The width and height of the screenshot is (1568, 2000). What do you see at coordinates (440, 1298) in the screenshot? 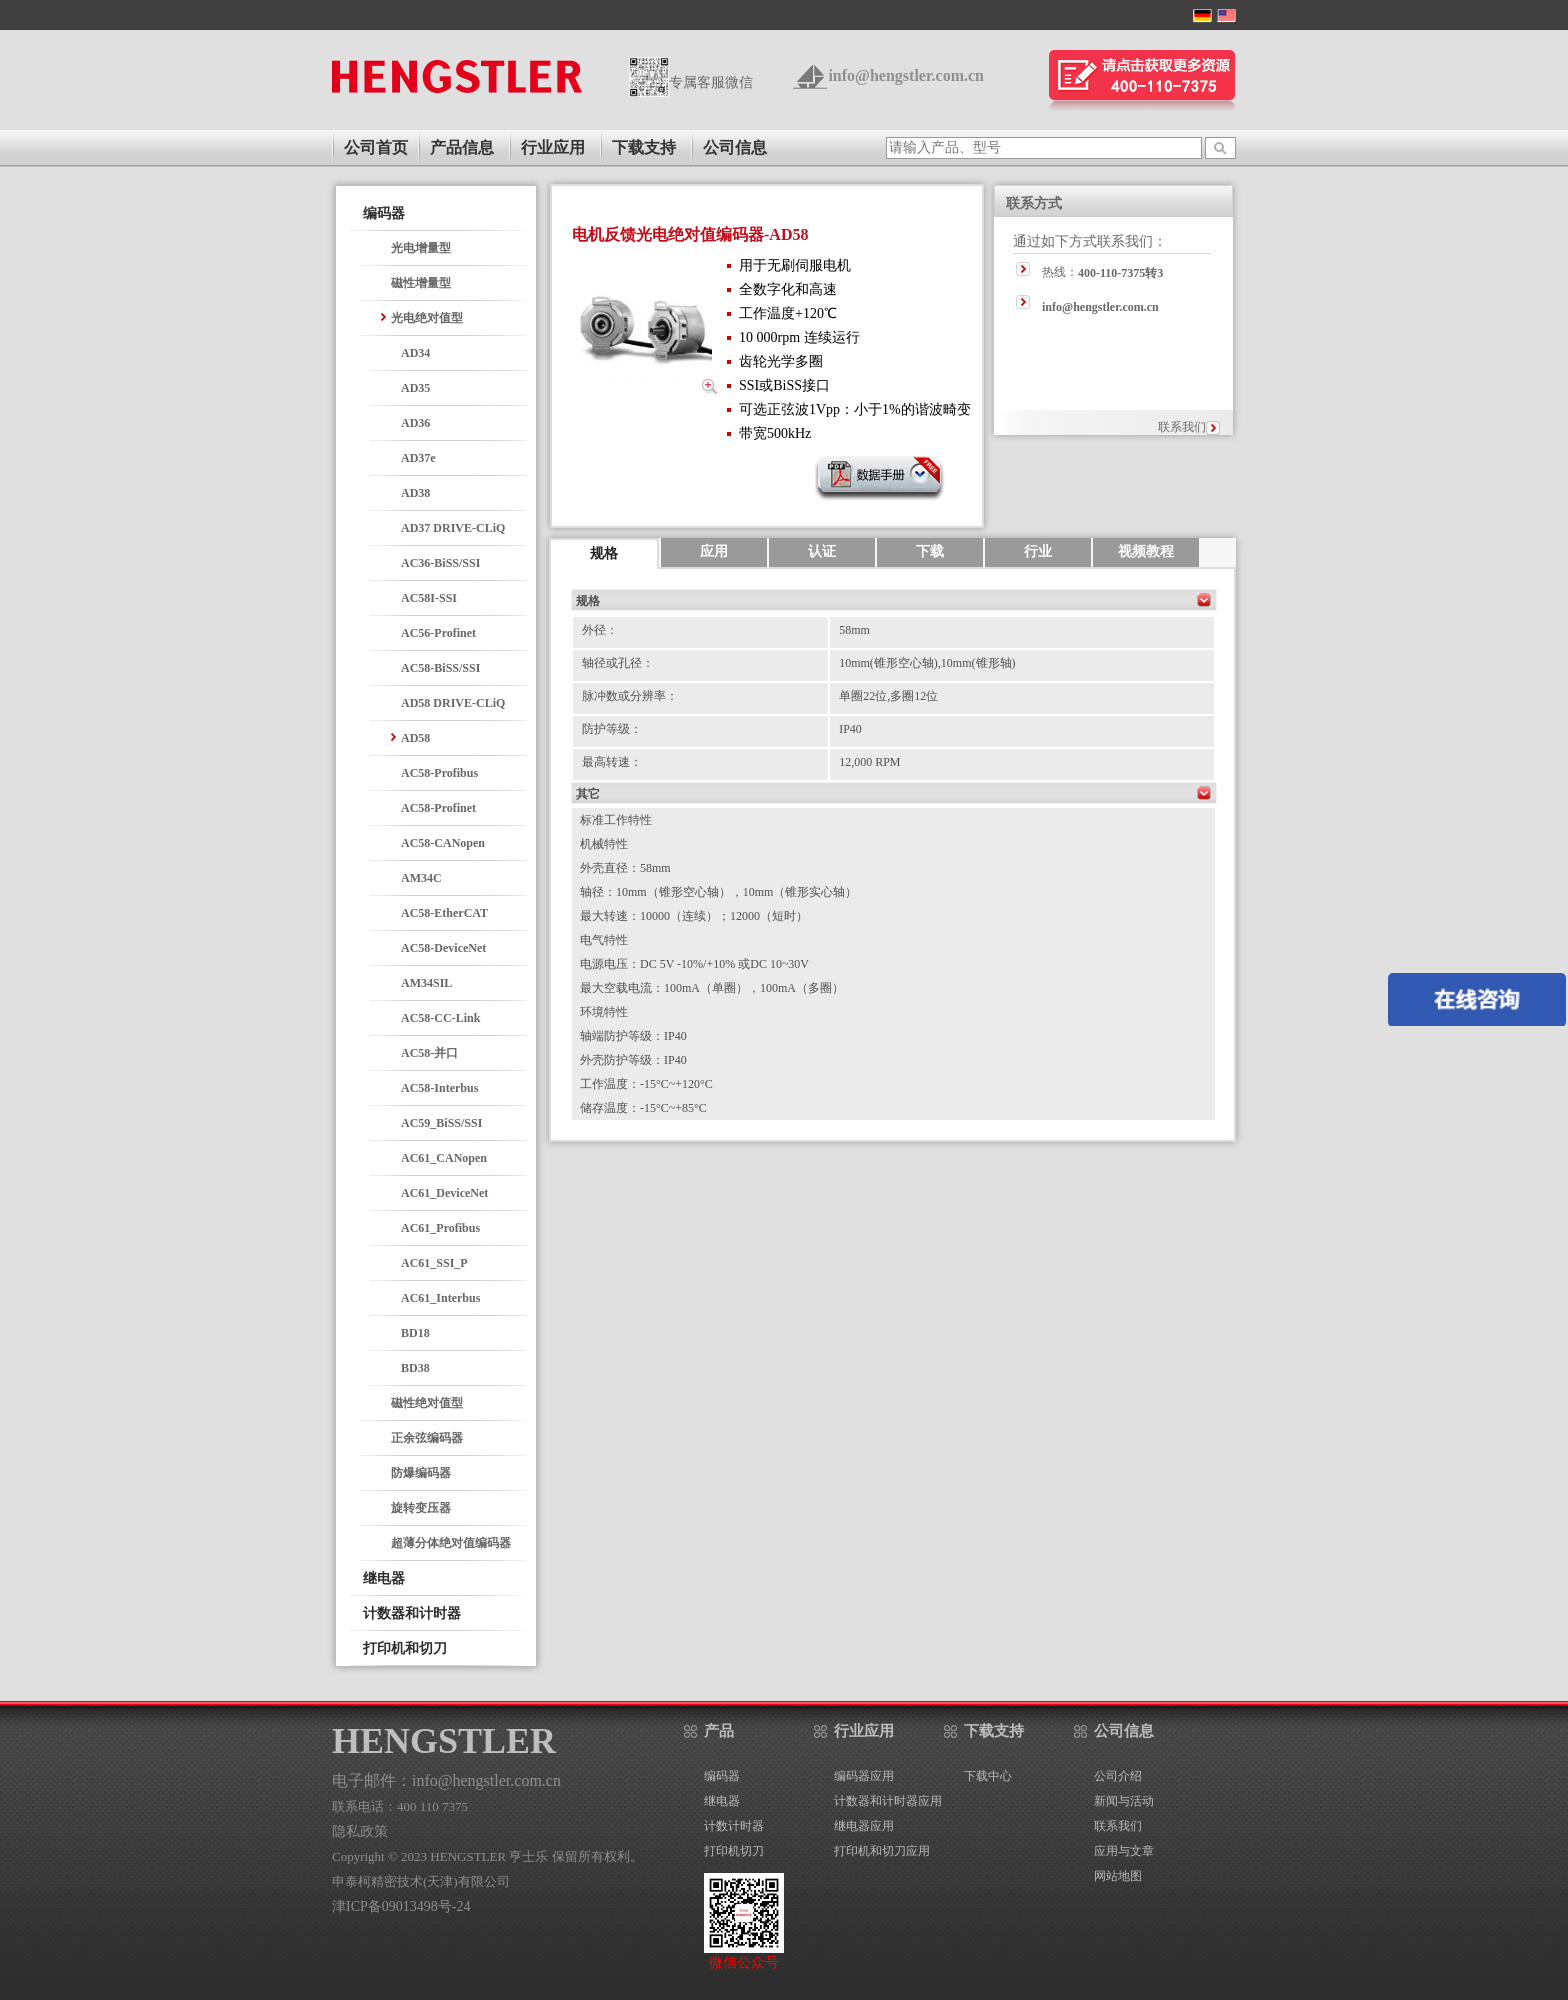
I see `AC61_Interbus` at bounding box center [440, 1298].